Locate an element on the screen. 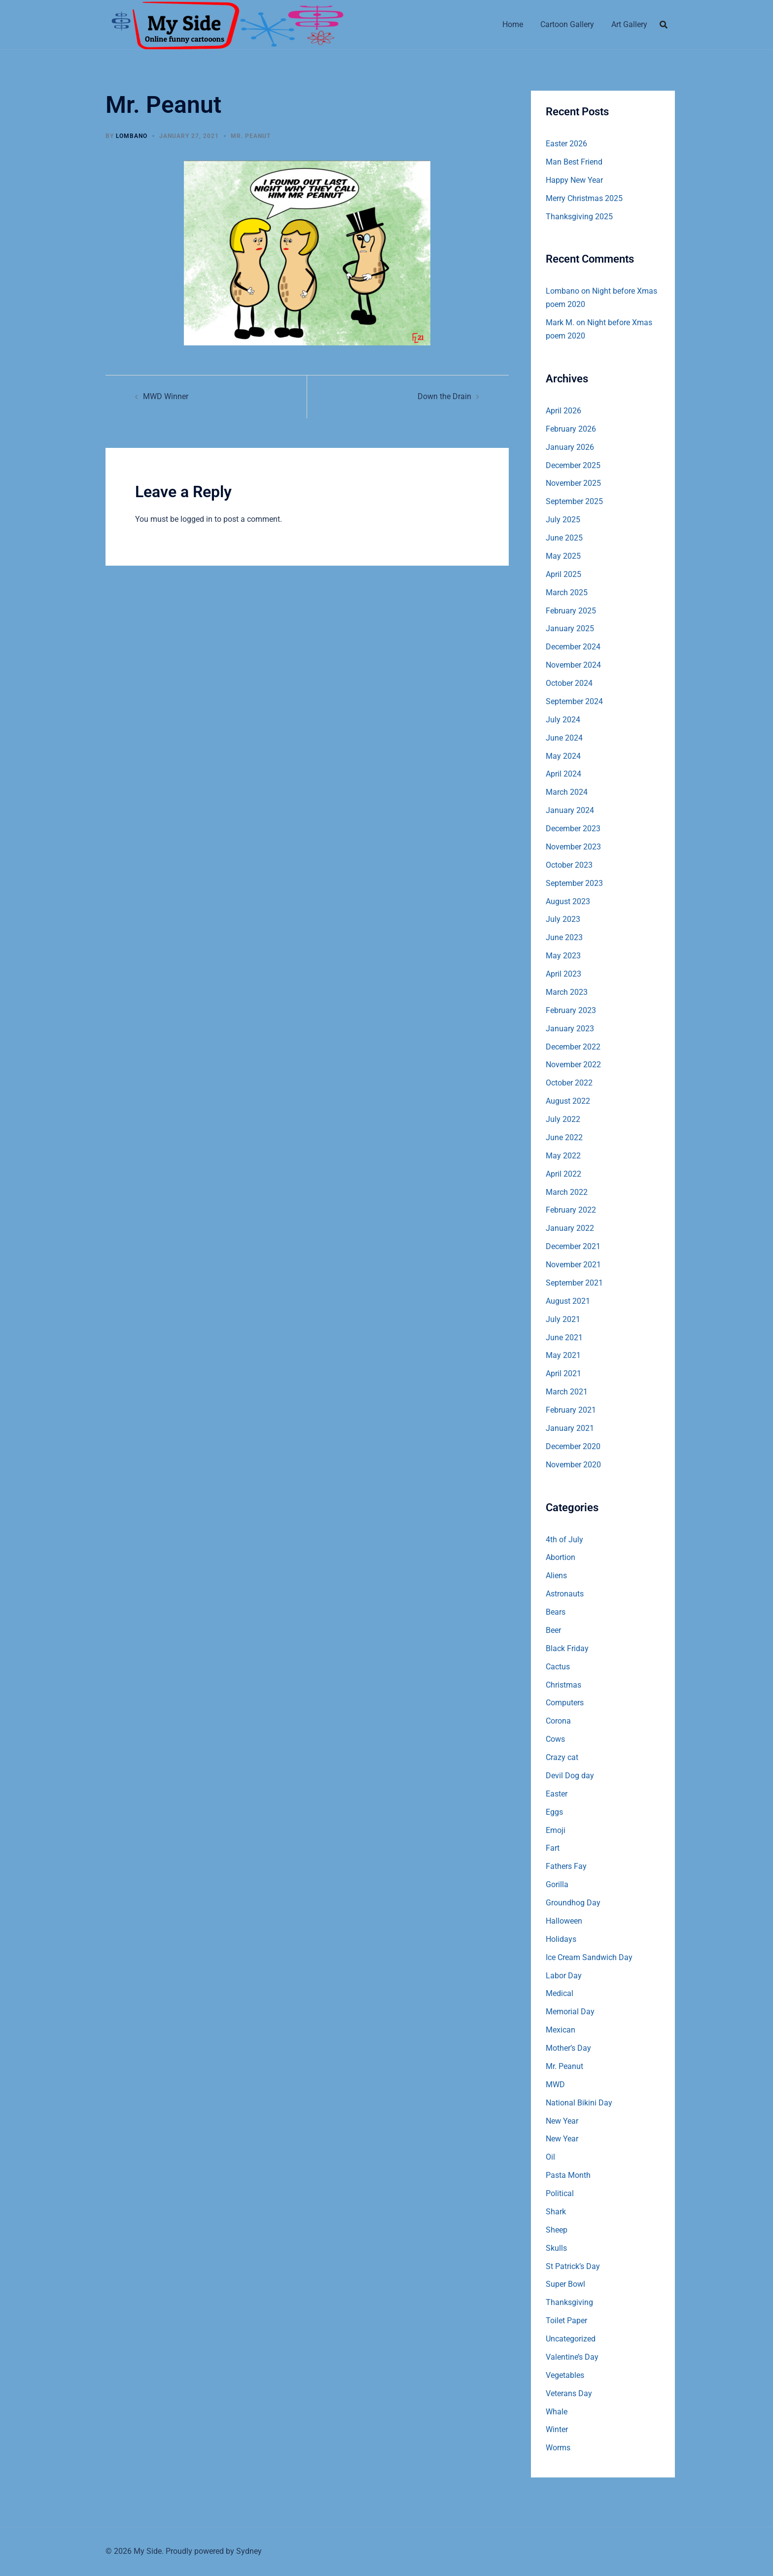  Veterans Day is located at coordinates (569, 2393).